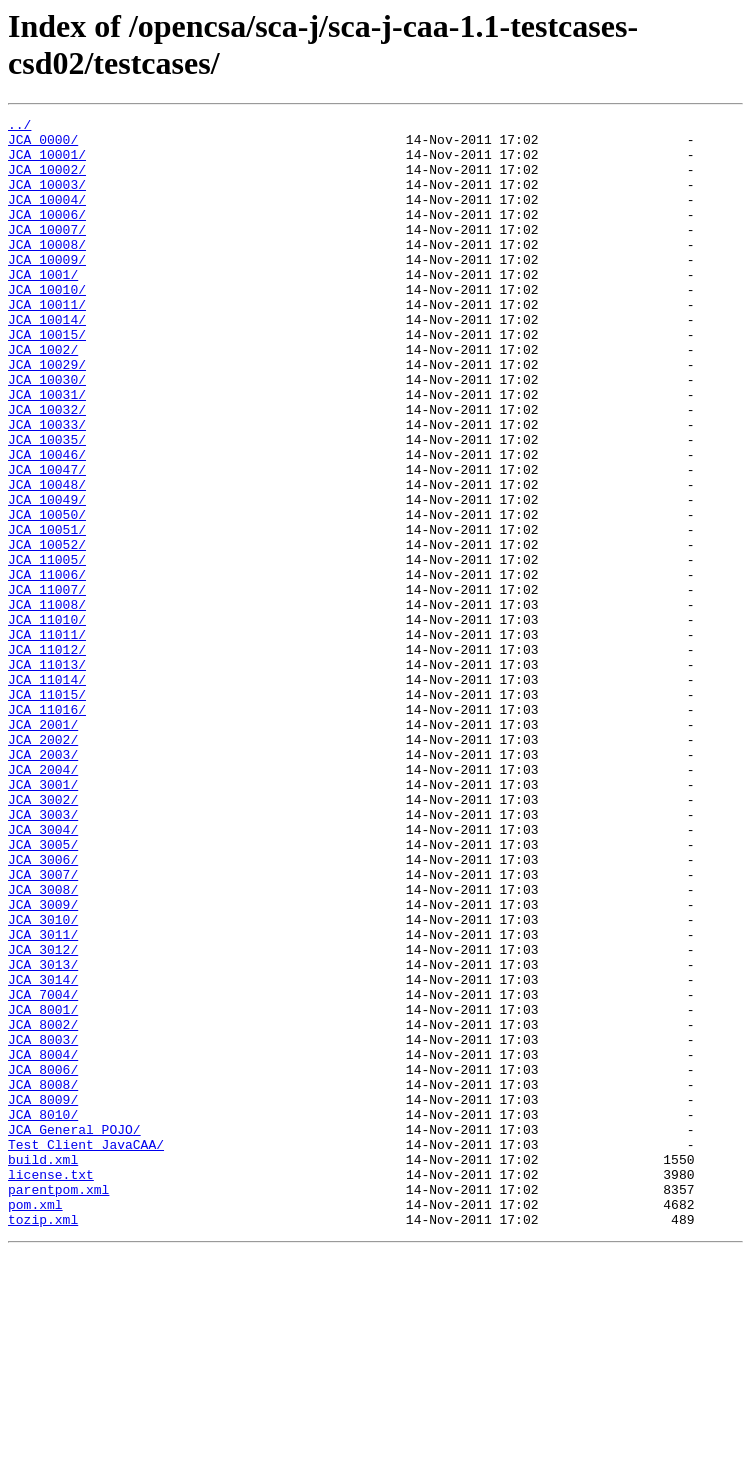 The height and width of the screenshot is (1473, 751). I want to click on JCA_11005/, so click(47, 649).